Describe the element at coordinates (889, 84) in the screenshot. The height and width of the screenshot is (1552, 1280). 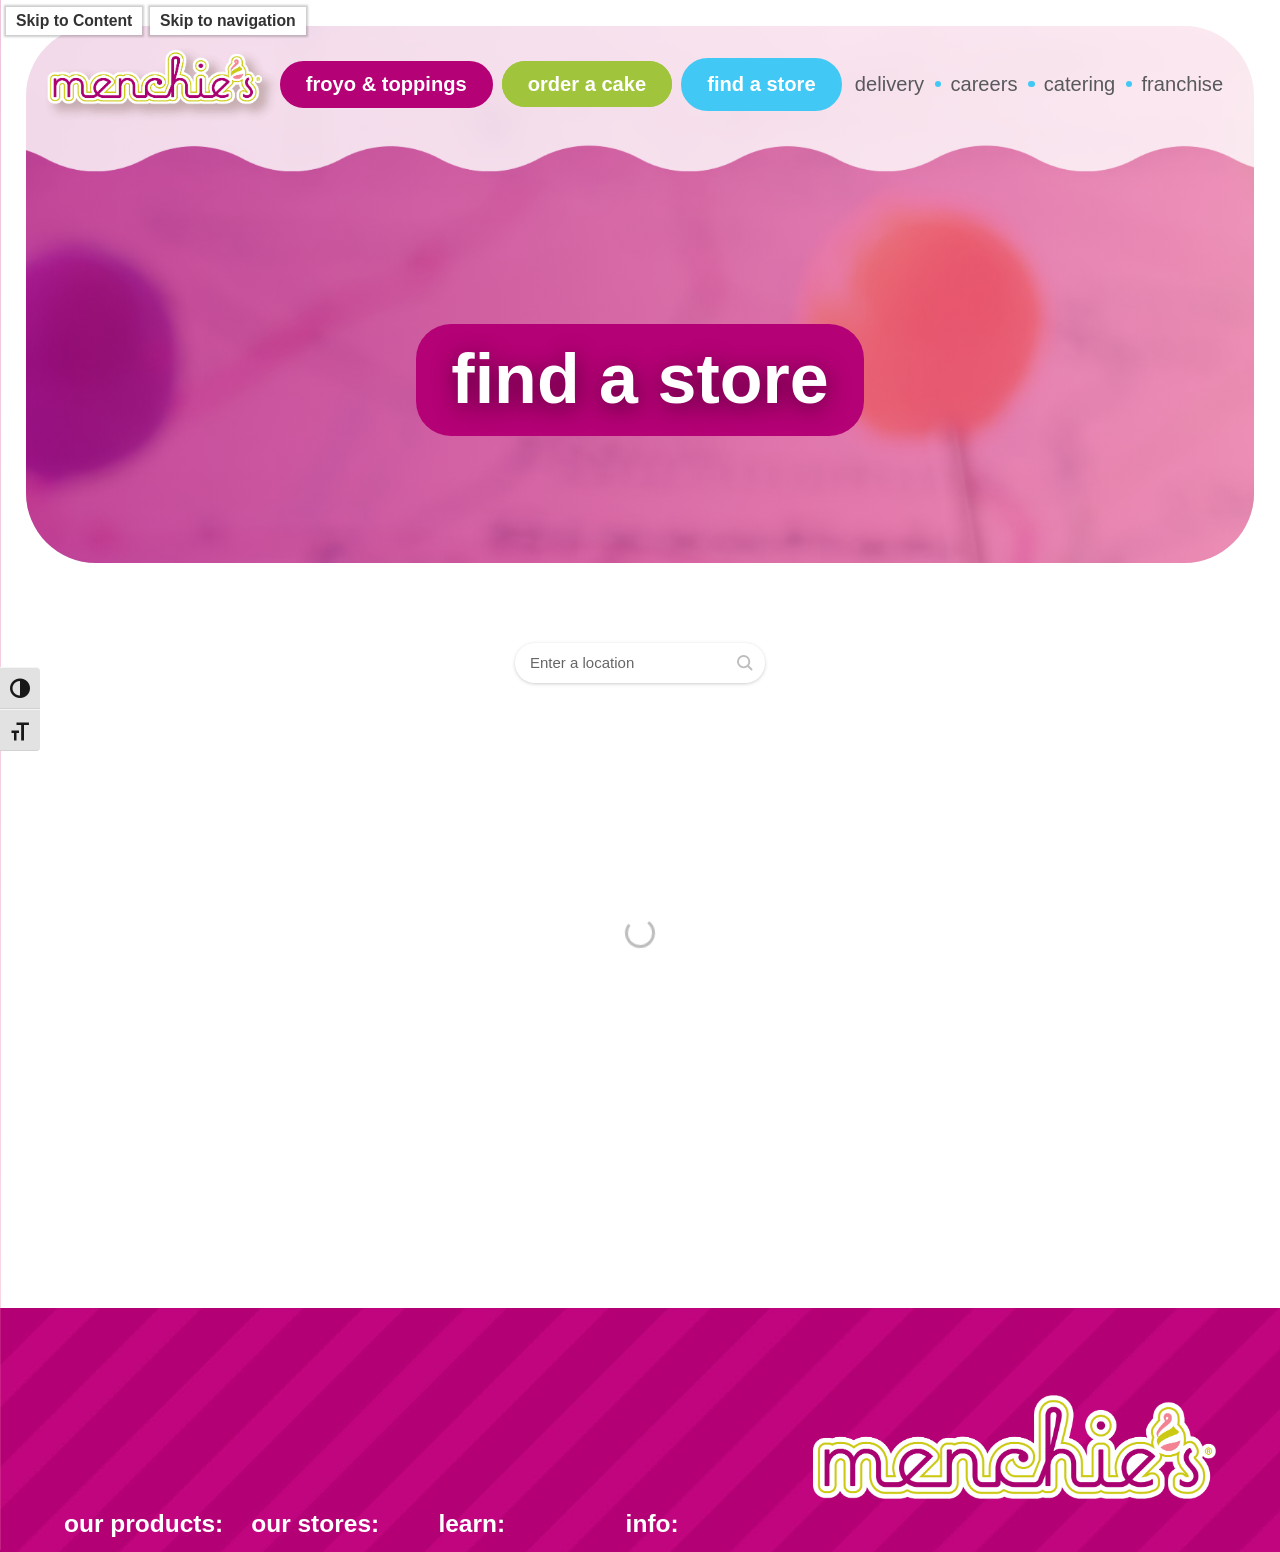
I see `delivery` at that location.